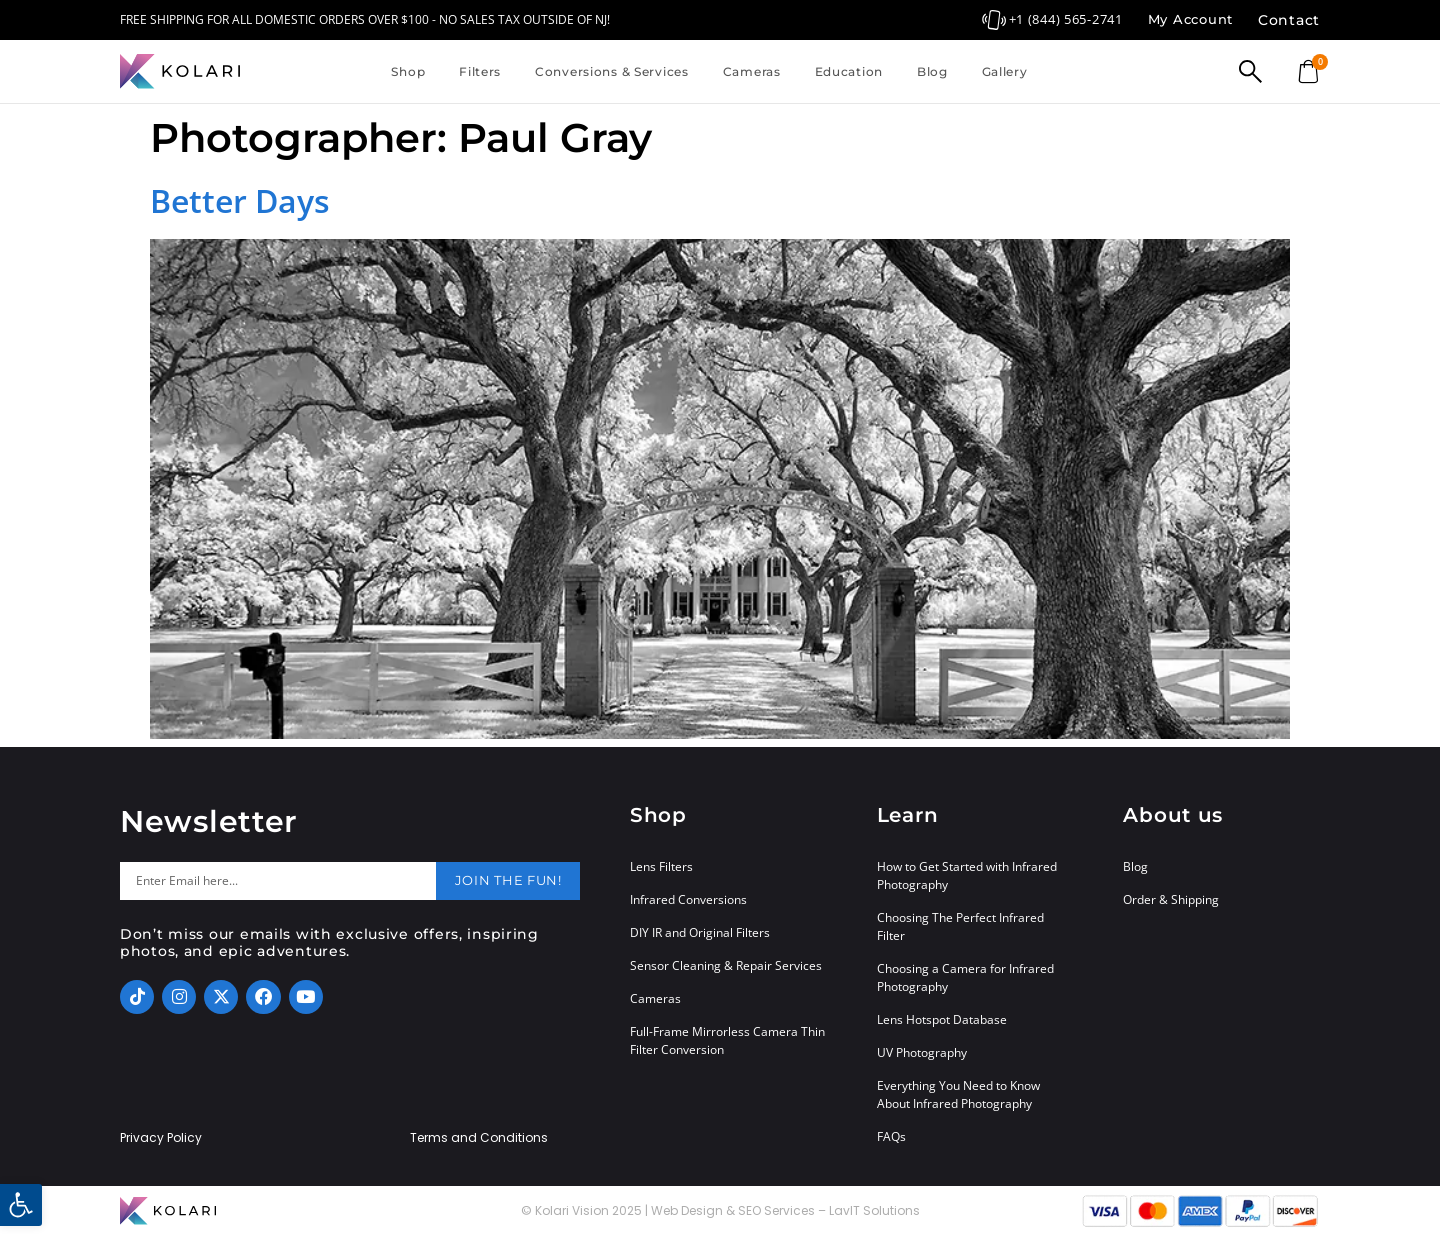 The width and height of the screenshot is (1440, 1236). What do you see at coordinates (688, 899) in the screenshot?
I see `Infrared Conversions` at bounding box center [688, 899].